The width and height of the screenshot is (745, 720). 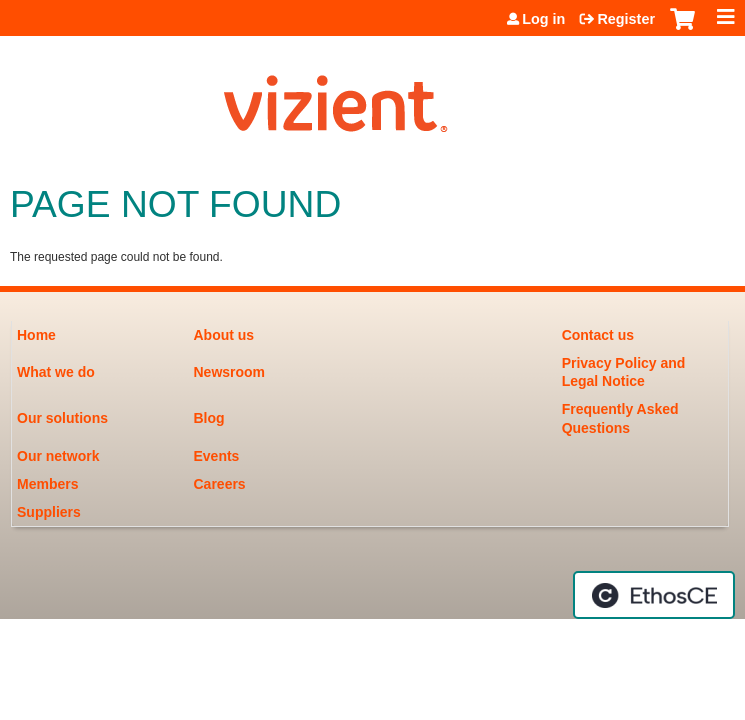 I want to click on Members, so click(x=47, y=484).